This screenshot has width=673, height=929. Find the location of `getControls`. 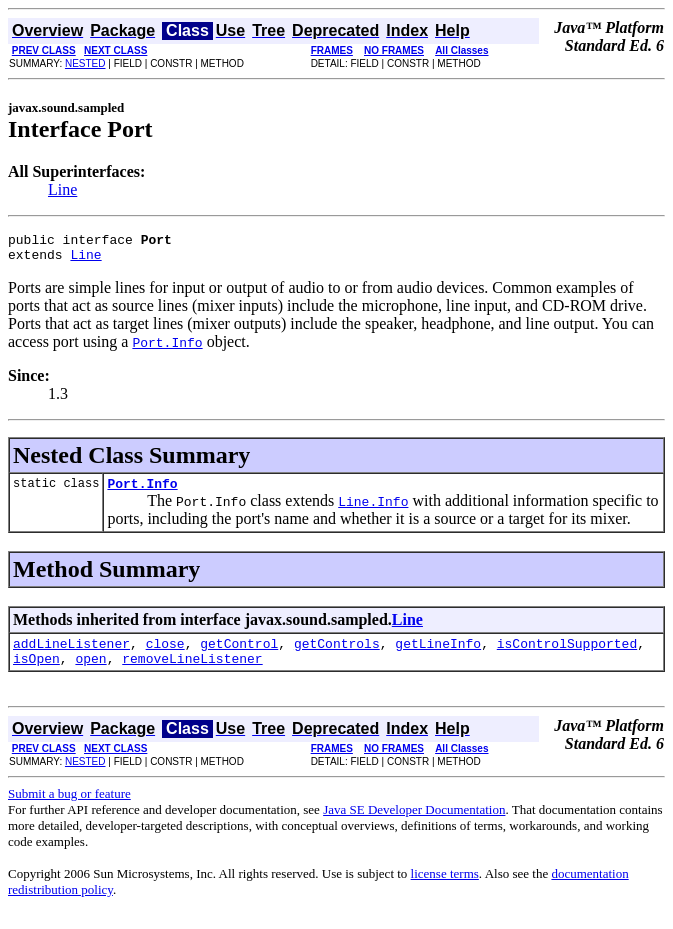

getControls is located at coordinates (337, 655).